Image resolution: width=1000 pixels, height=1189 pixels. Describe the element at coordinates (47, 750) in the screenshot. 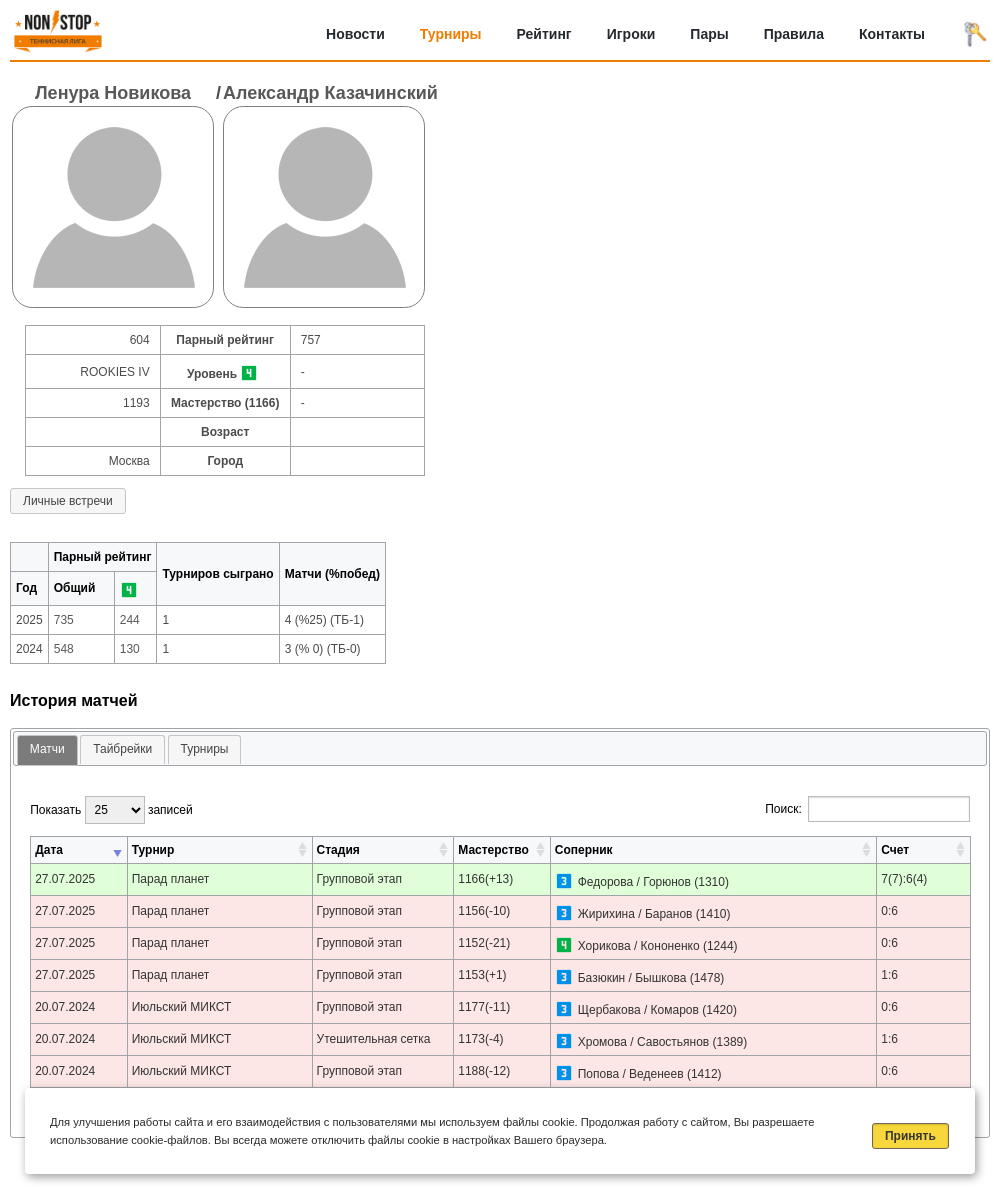

I see `[tab]` at that location.